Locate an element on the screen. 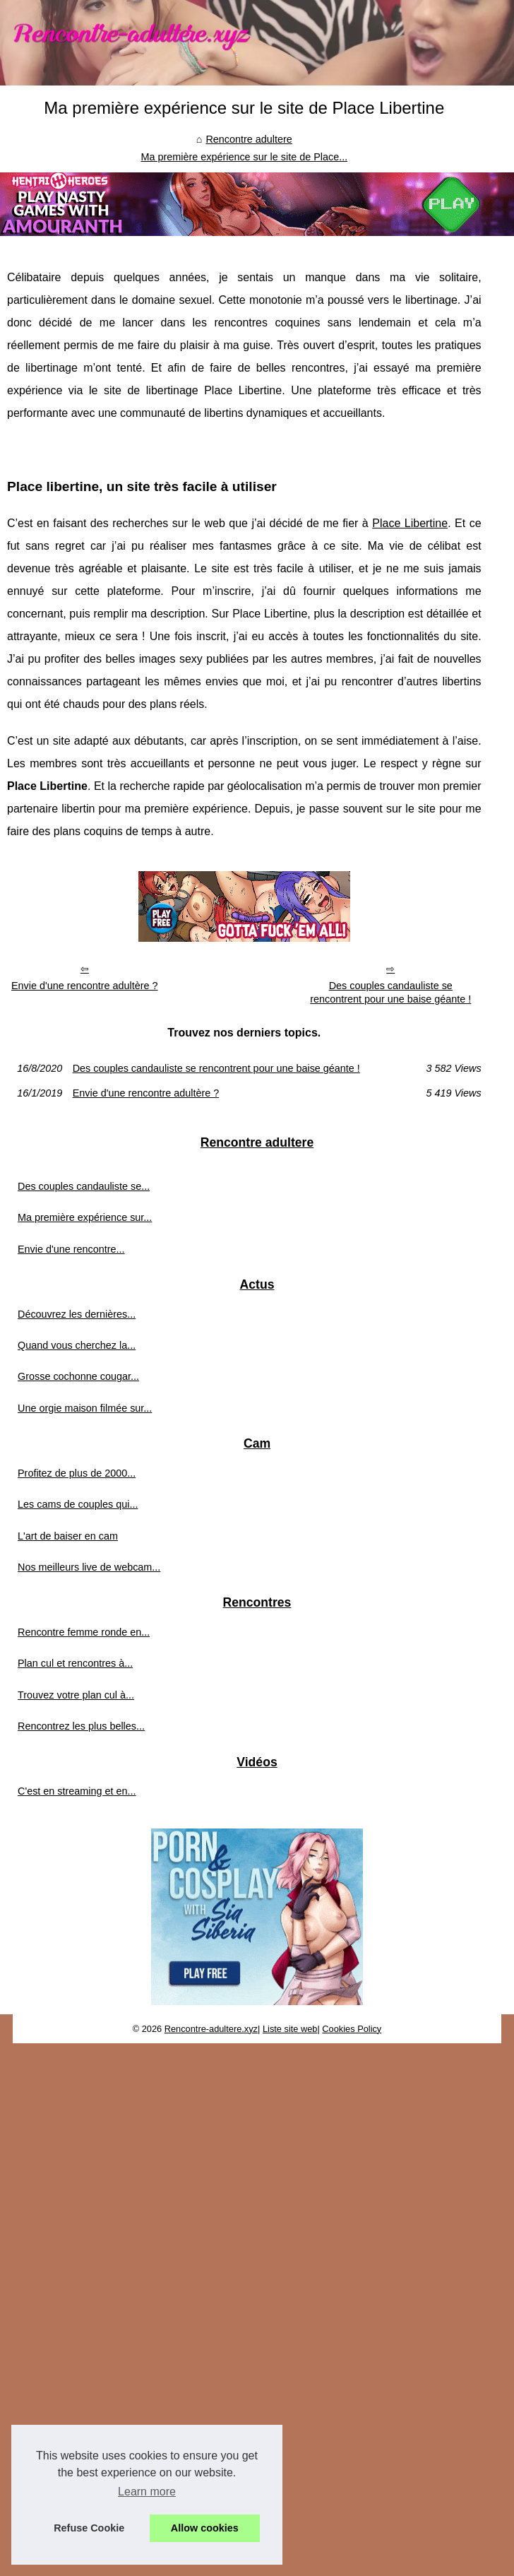  Profitez de plus de 2000... is located at coordinates (77, 1473).